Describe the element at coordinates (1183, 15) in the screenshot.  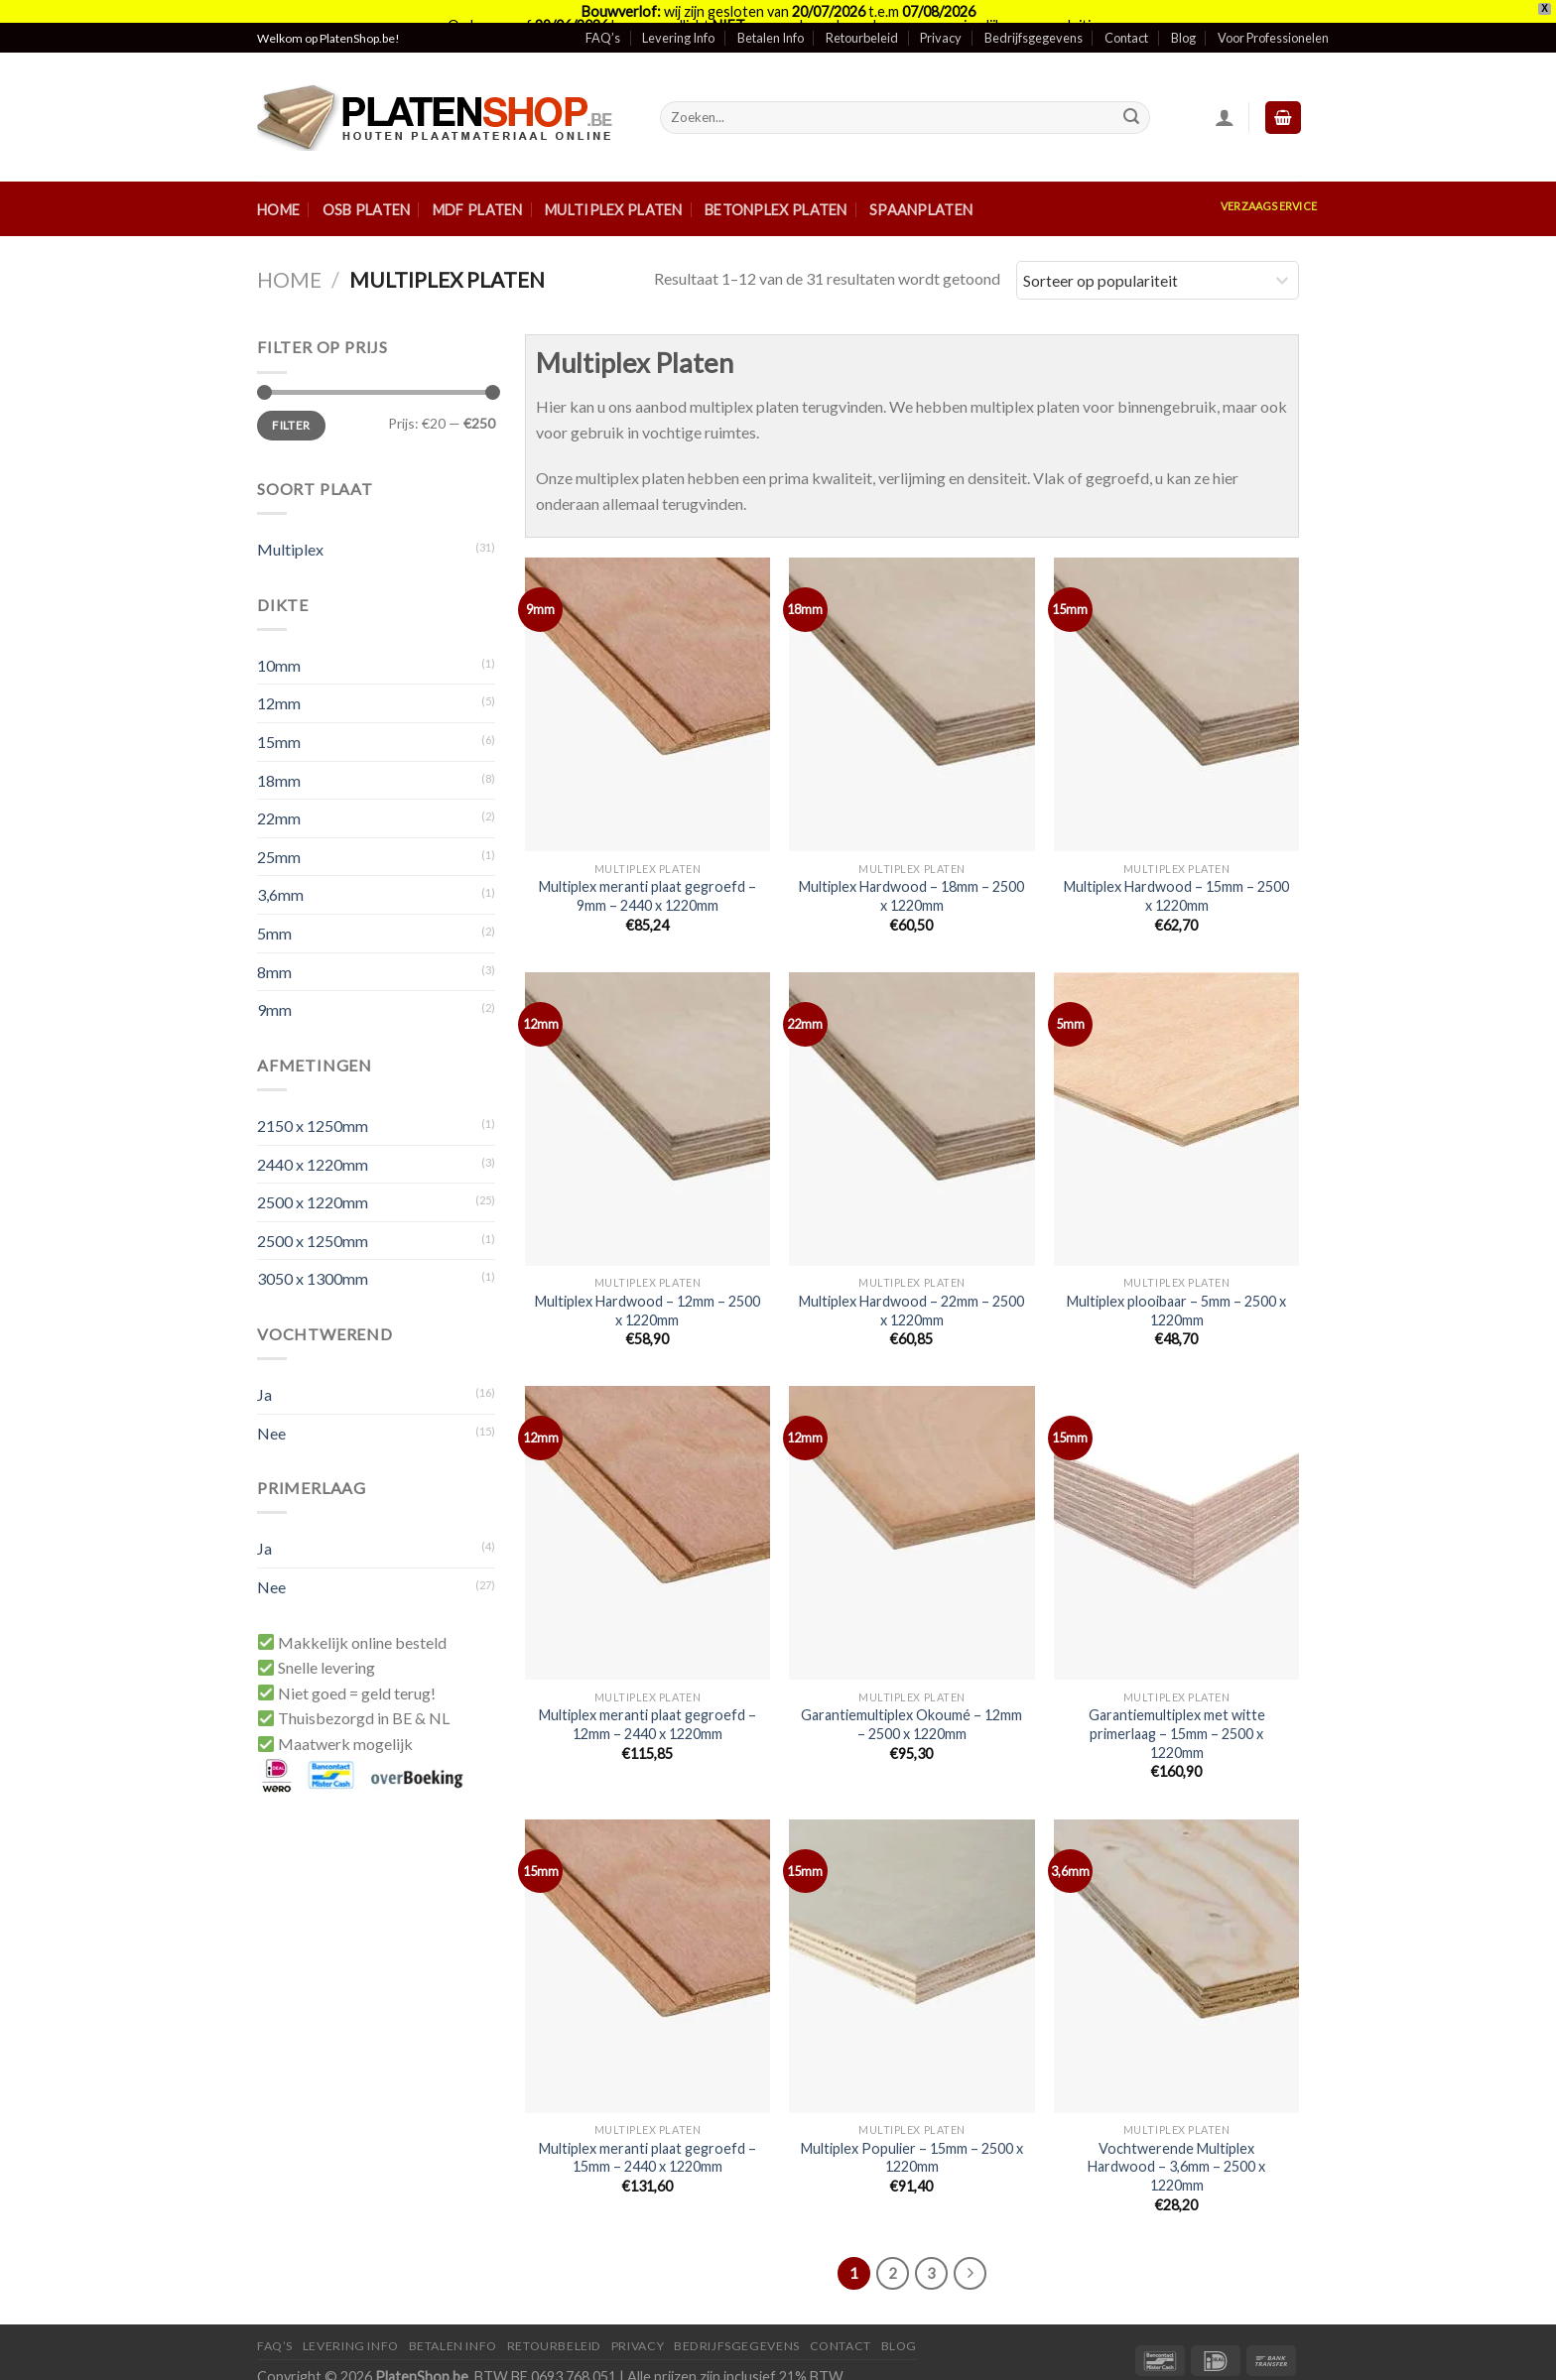
I see `Blog` at that location.